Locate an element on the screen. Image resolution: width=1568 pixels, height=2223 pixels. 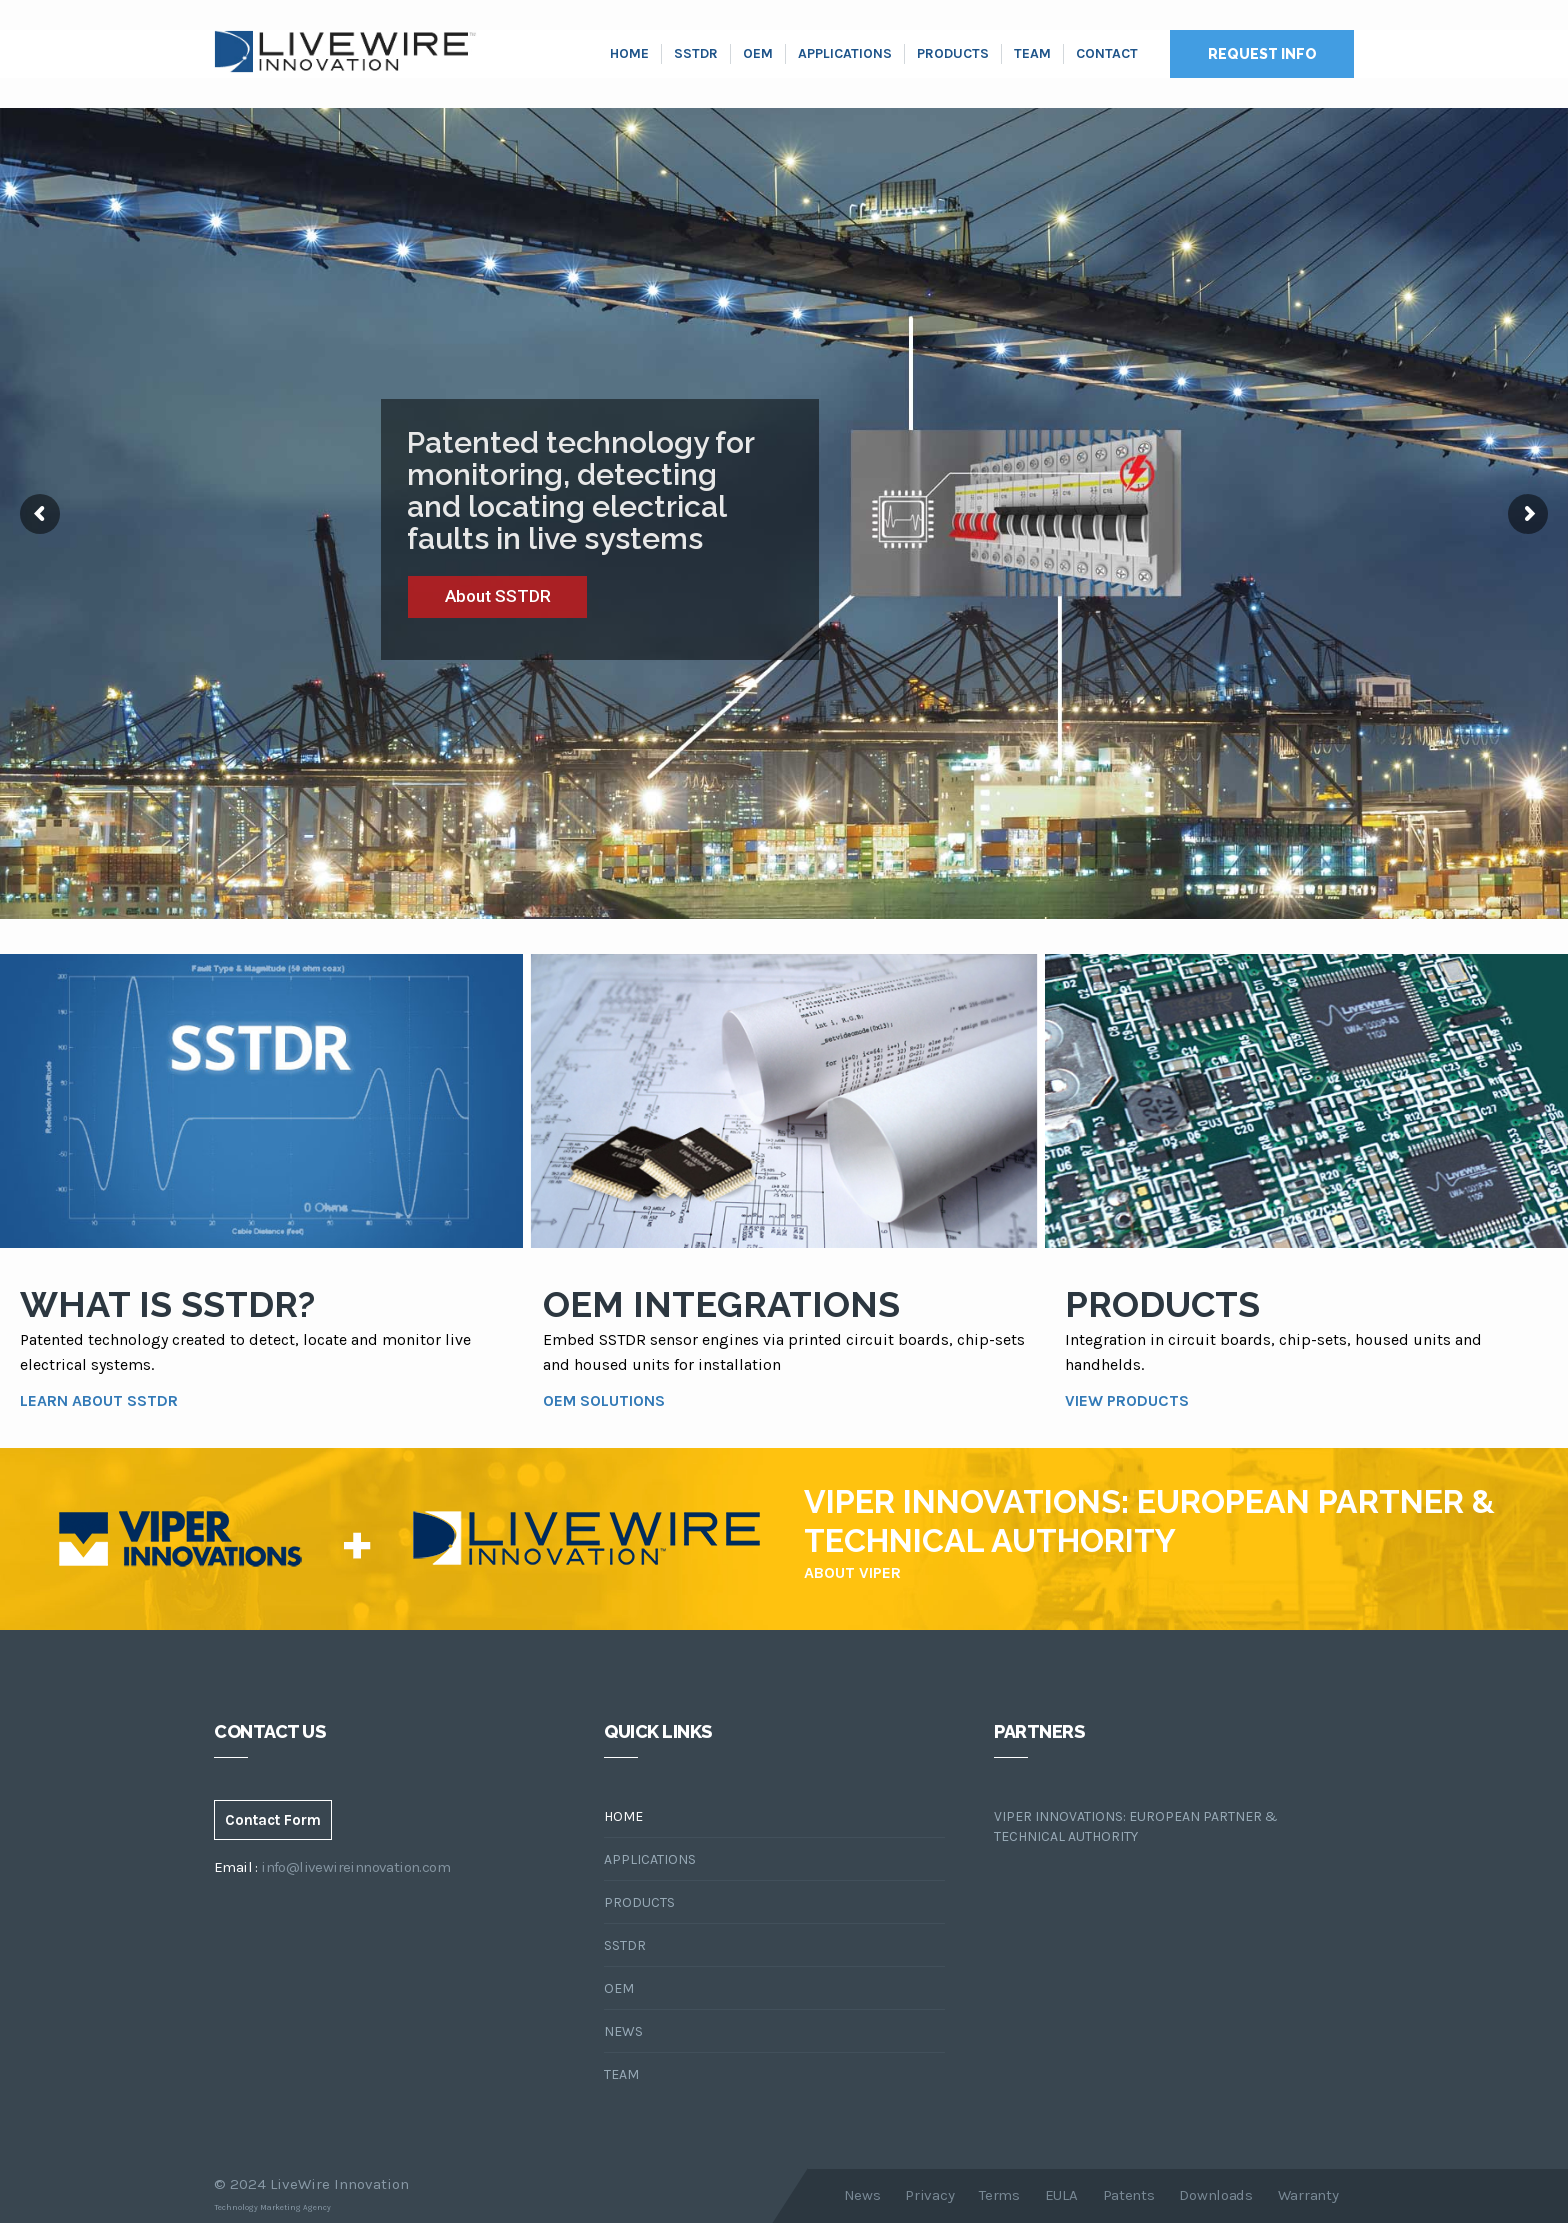
Home is located at coordinates (629, 53).